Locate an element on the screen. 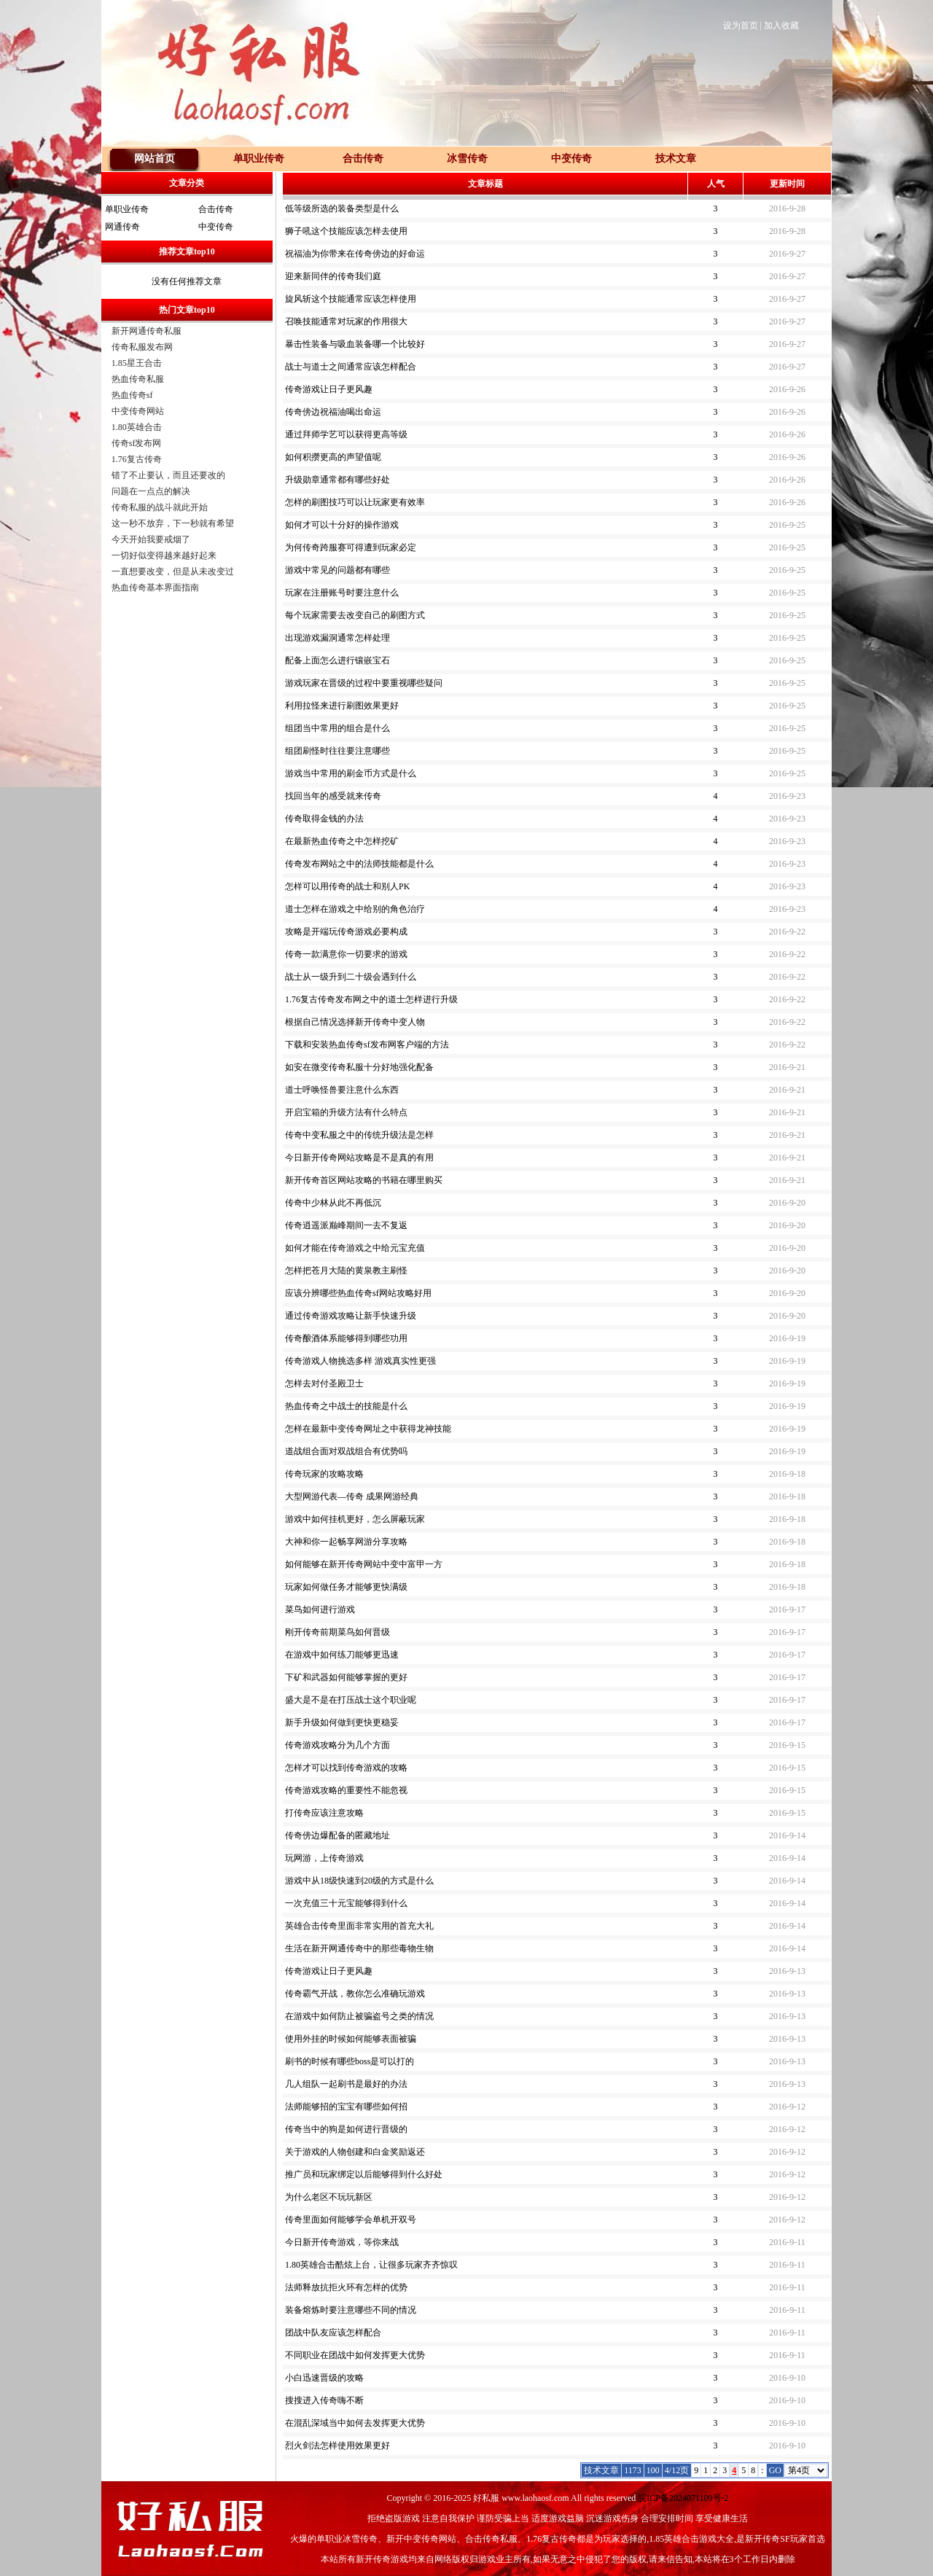  传奇傍边祝福油喝出命运 is located at coordinates (333, 412).